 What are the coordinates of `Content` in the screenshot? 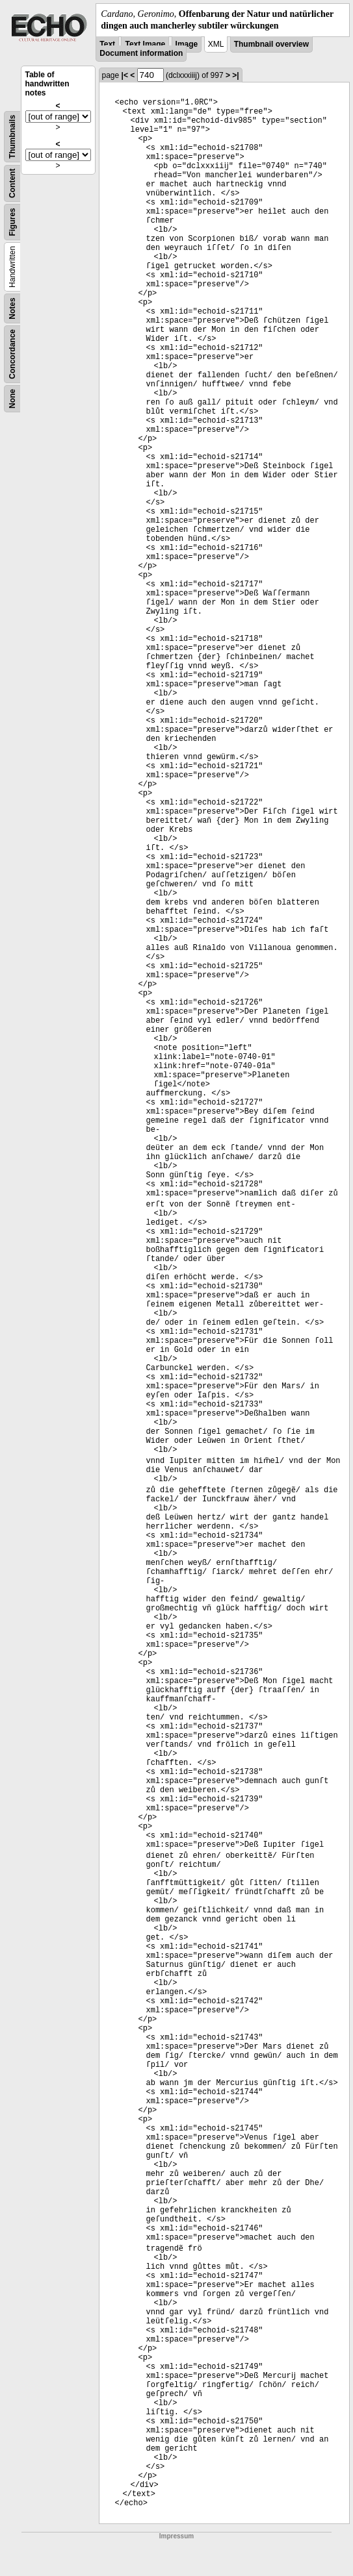 It's located at (12, 183).